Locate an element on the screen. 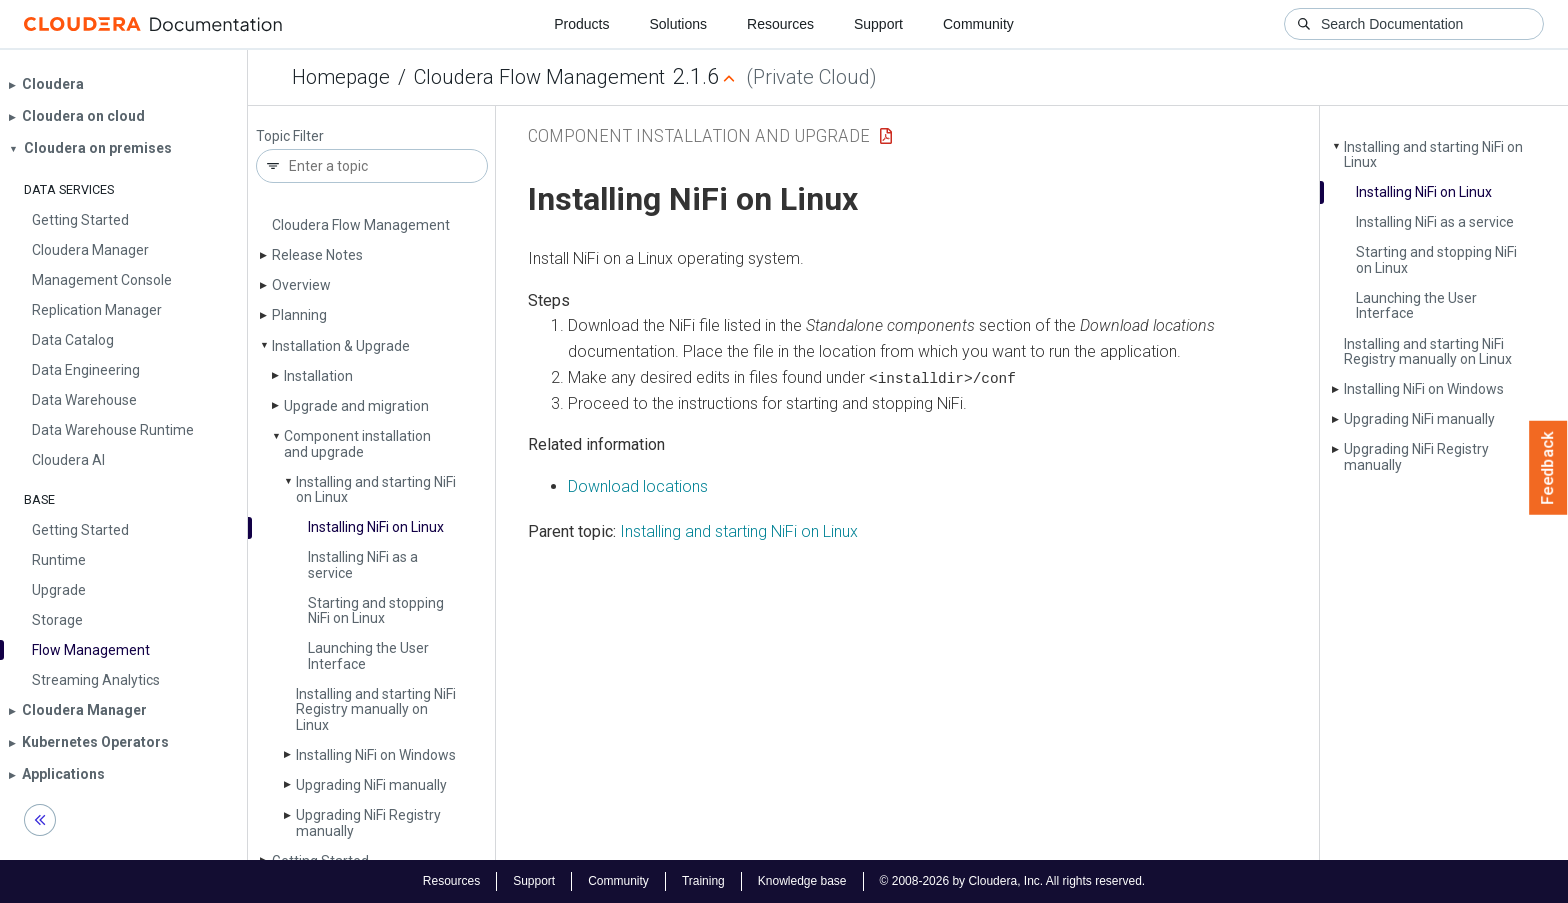  Installing Ni­Fi on Linux is located at coordinates (376, 527).